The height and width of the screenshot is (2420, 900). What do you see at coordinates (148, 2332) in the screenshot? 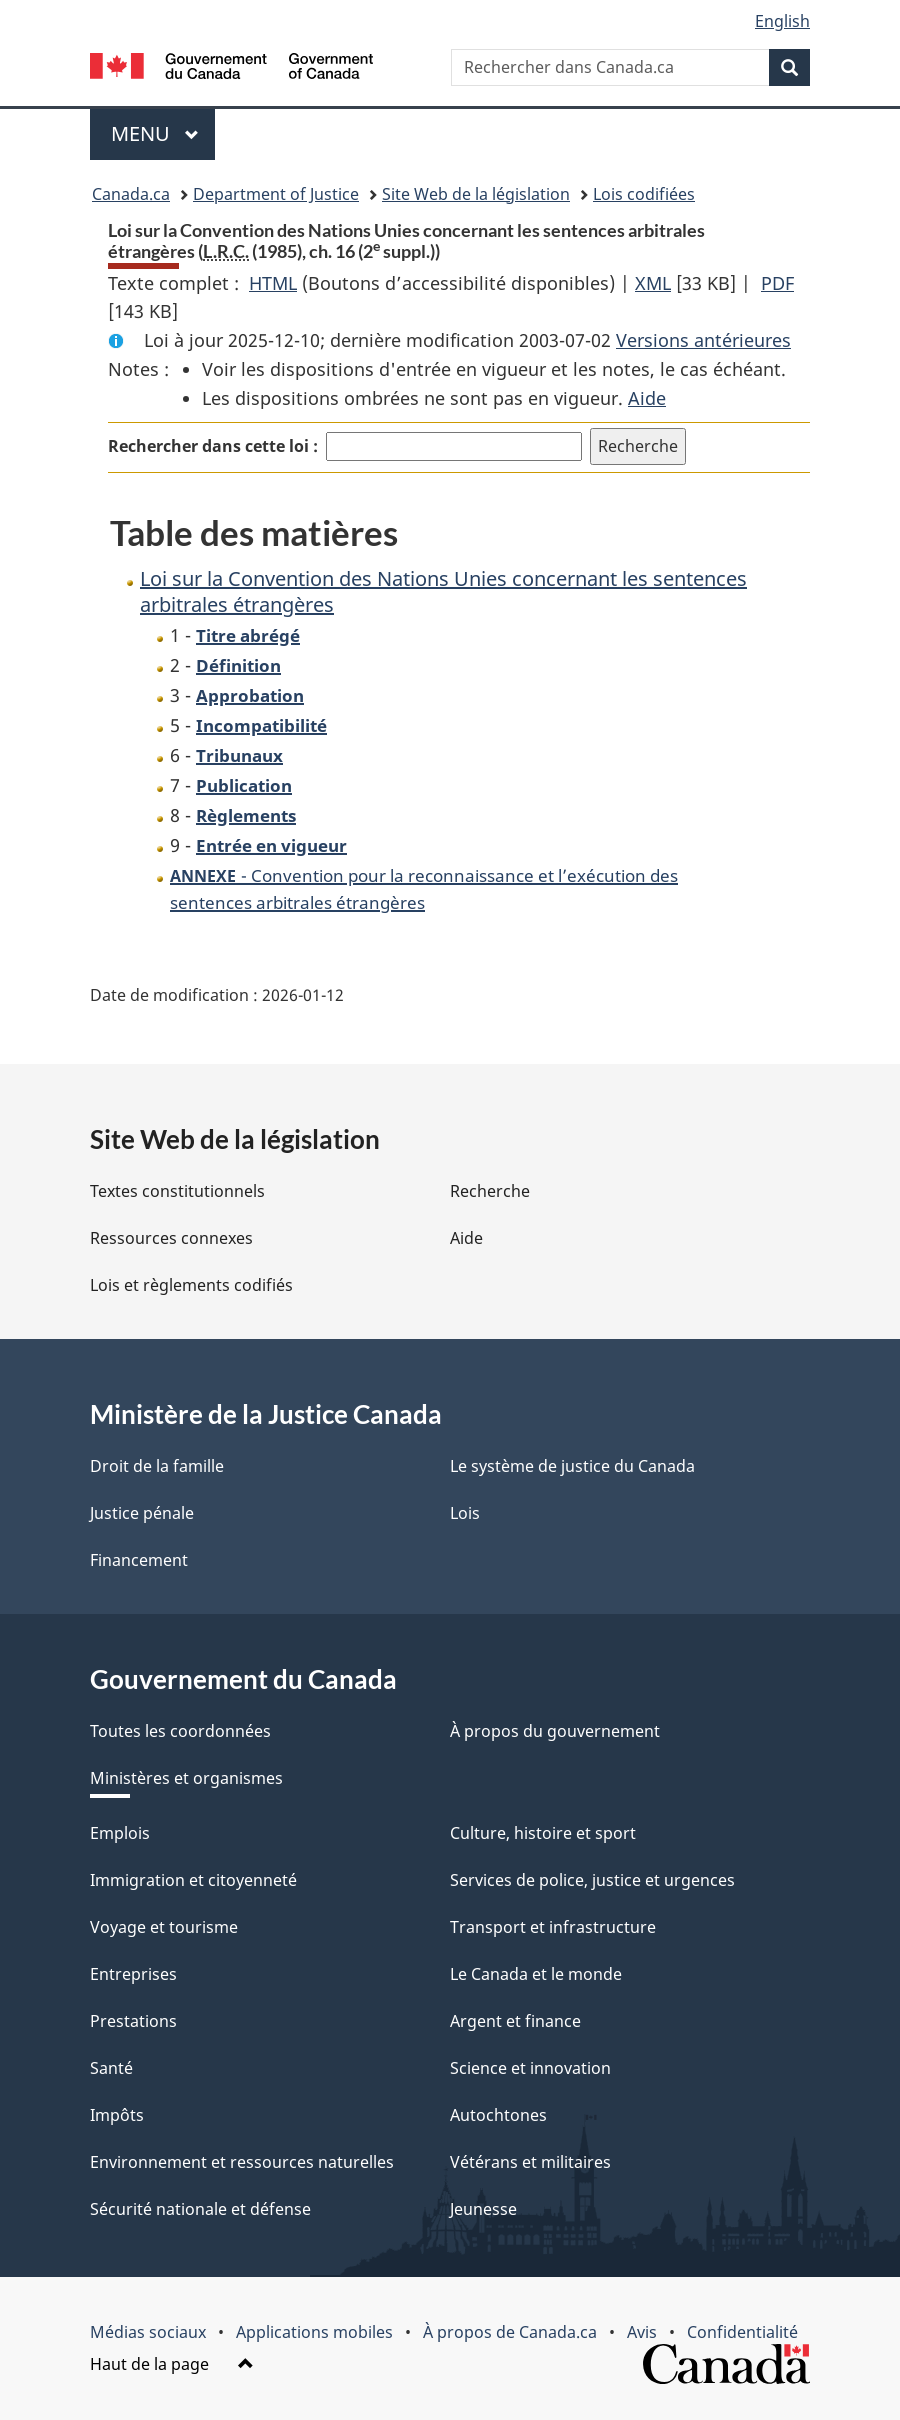
I see `Médias sociaux` at bounding box center [148, 2332].